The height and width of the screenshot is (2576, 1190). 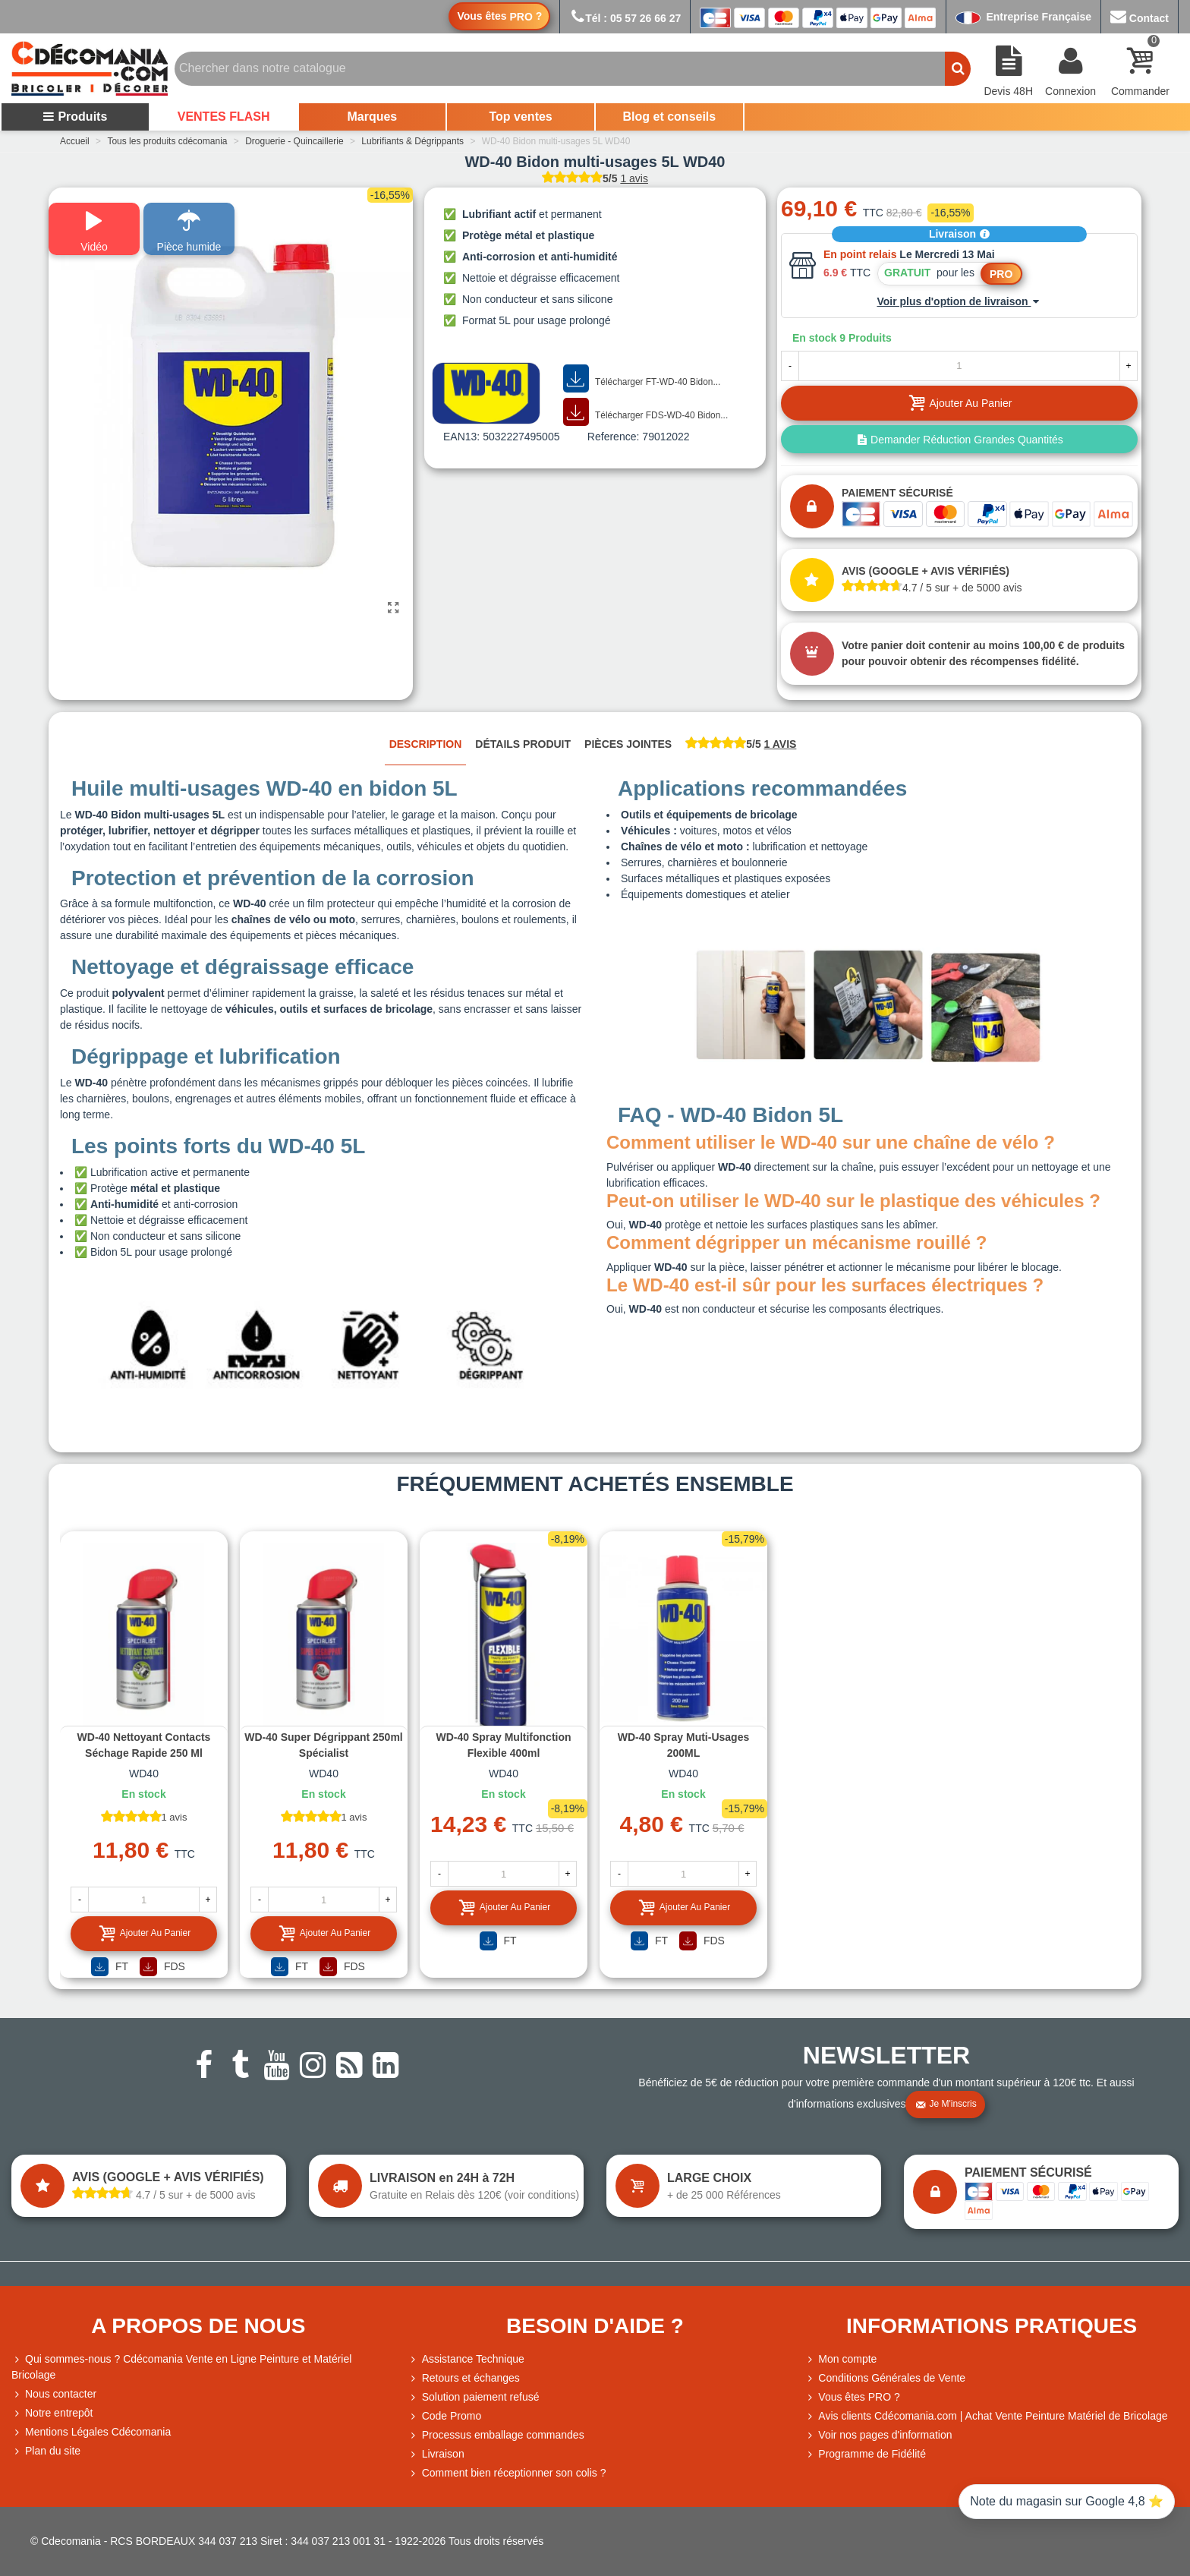 What do you see at coordinates (840, 2359) in the screenshot?
I see `Mon compte` at bounding box center [840, 2359].